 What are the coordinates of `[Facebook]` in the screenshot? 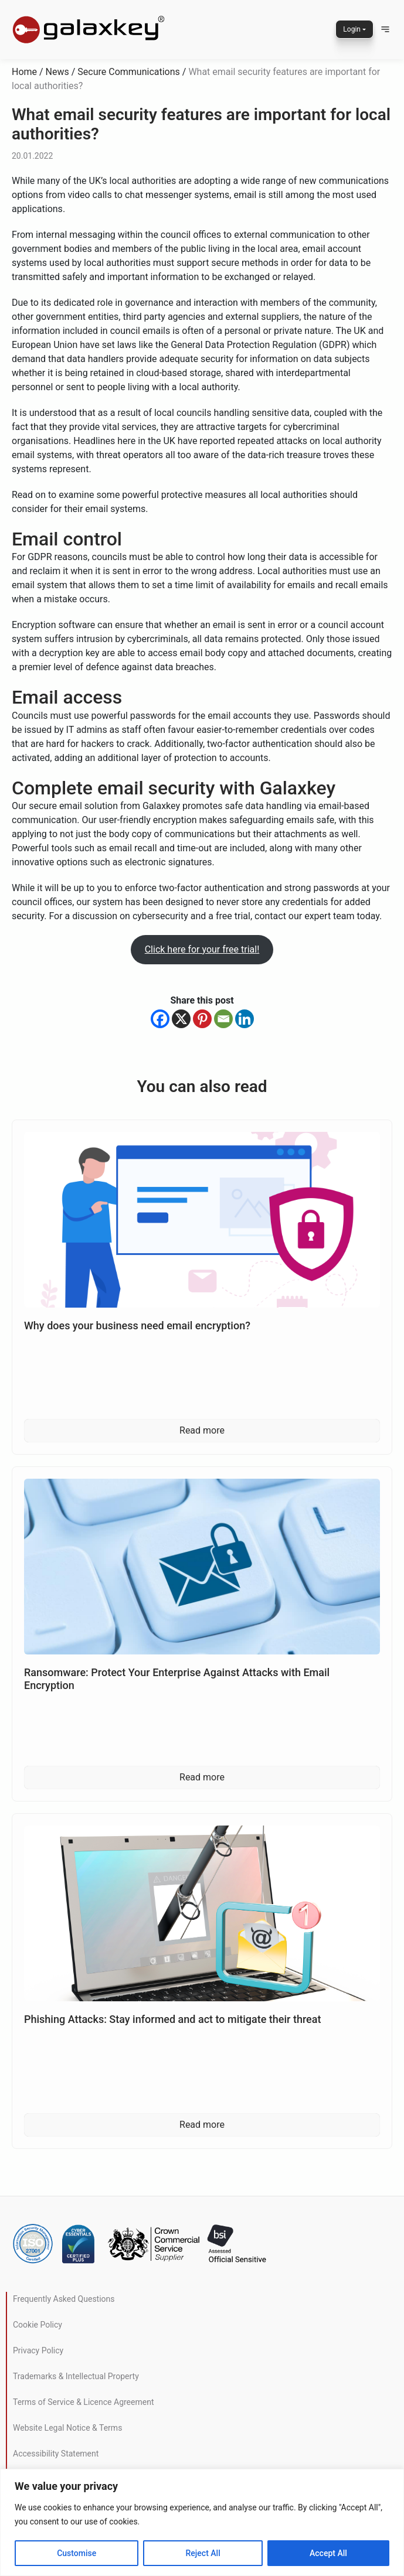 It's located at (160, 1018).